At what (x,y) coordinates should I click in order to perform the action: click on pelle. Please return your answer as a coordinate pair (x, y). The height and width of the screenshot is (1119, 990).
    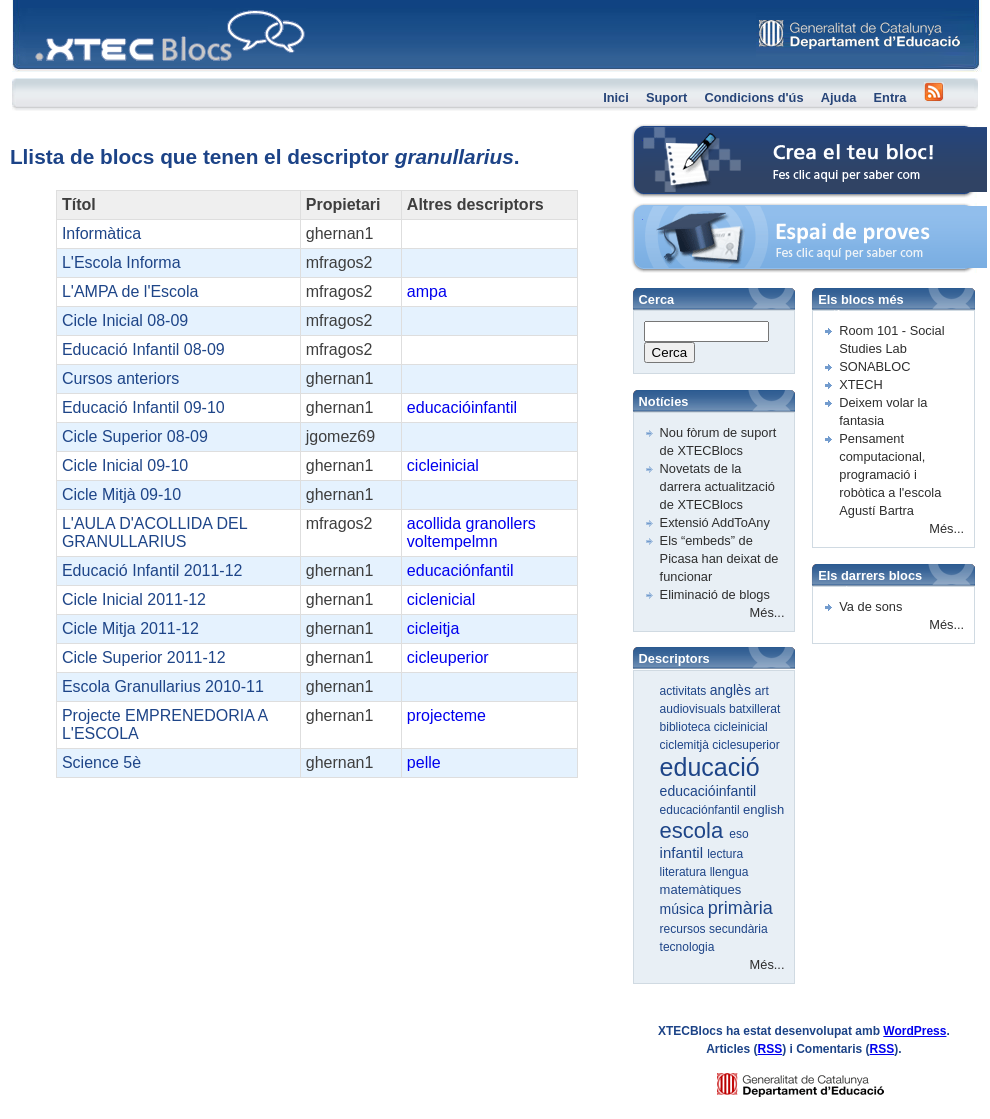
    Looking at the image, I should click on (424, 762).